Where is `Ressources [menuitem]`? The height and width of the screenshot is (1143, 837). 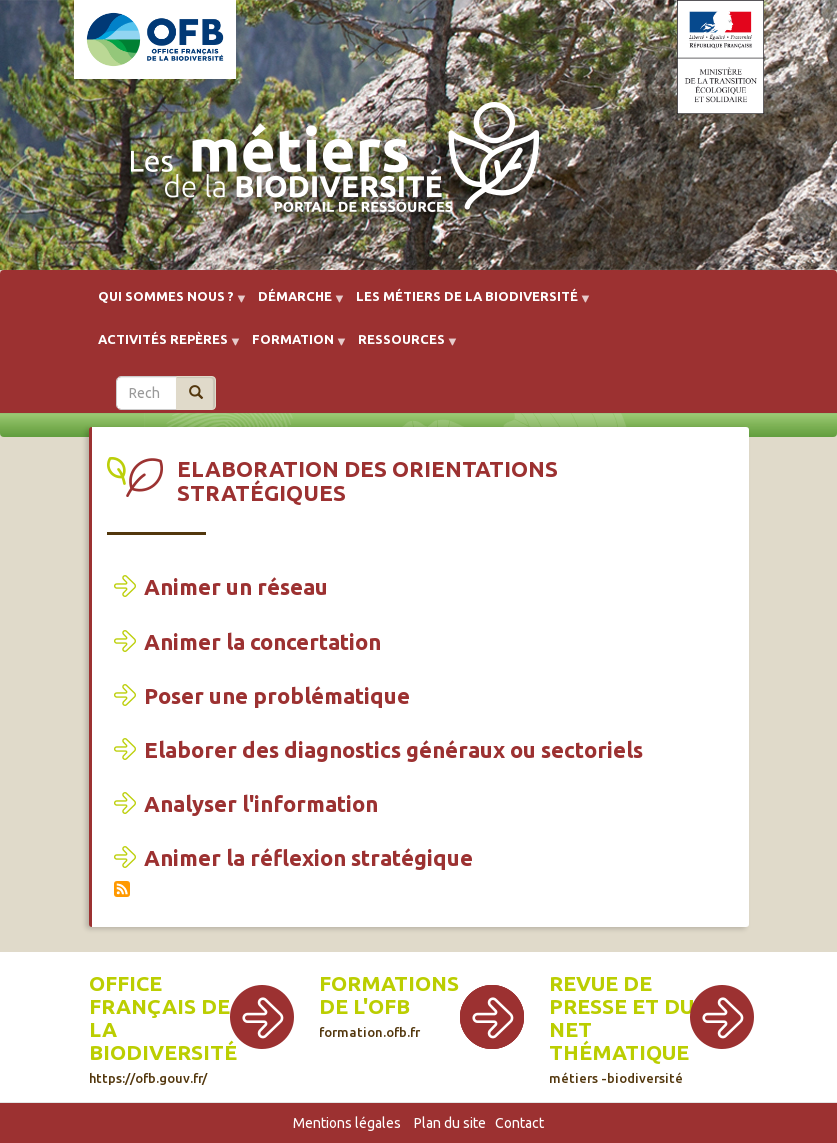
Ressources [menuitem] is located at coordinates (401, 346).